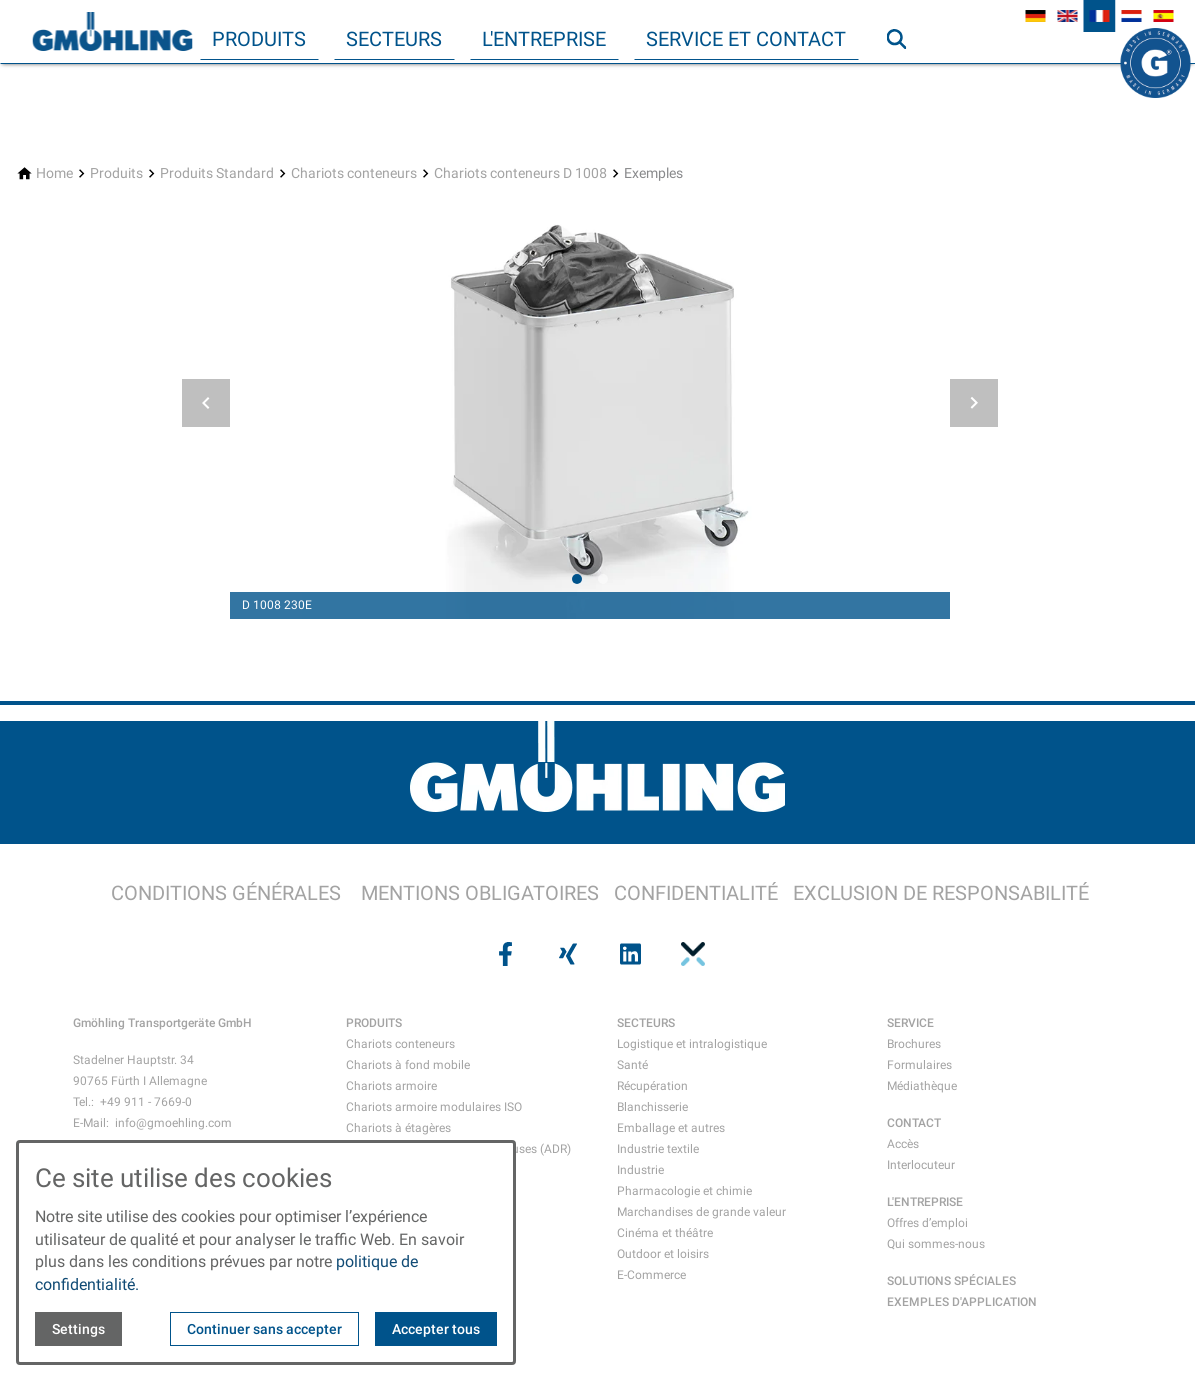 The height and width of the screenshot is (1381, 1195). I want to click on Brochures, so click(914, 1044).